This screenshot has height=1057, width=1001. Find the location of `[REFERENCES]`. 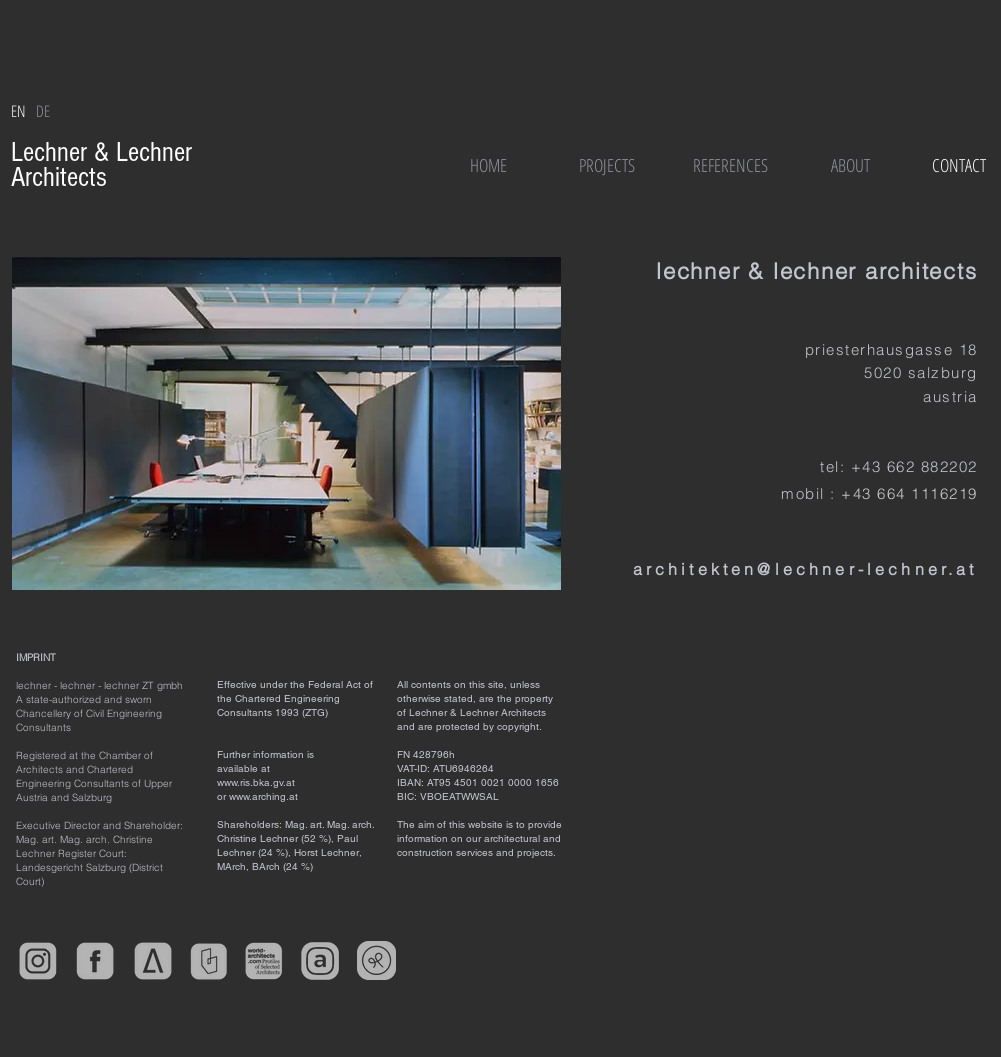

[REFERENCES] is located at coordinates (730, 165).